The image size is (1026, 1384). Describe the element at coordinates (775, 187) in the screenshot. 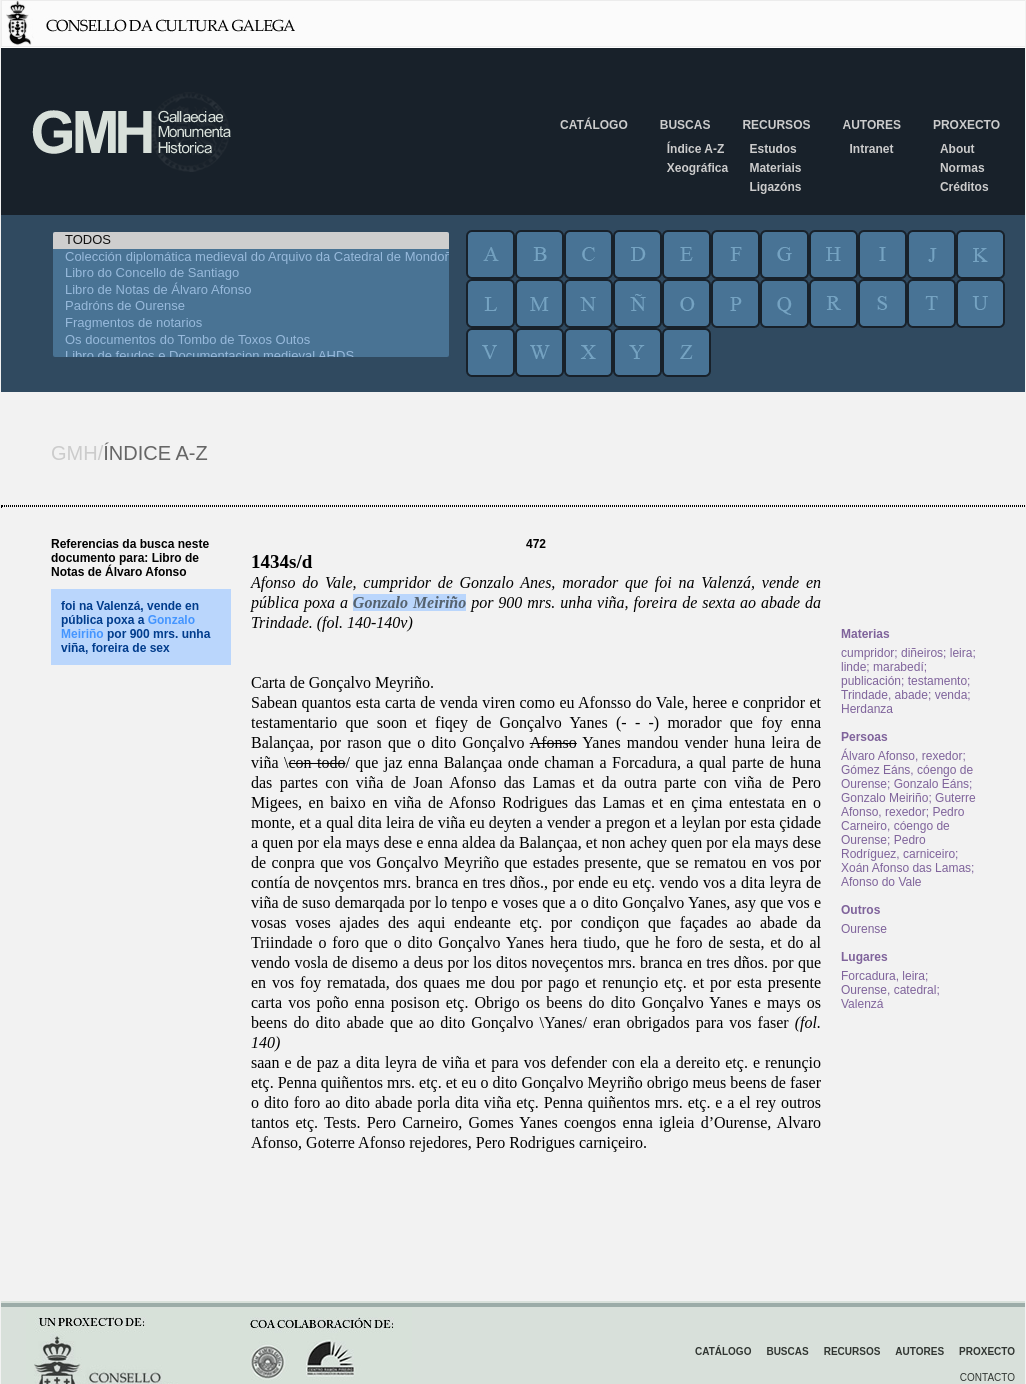

I see `Ligazóns` at that location.